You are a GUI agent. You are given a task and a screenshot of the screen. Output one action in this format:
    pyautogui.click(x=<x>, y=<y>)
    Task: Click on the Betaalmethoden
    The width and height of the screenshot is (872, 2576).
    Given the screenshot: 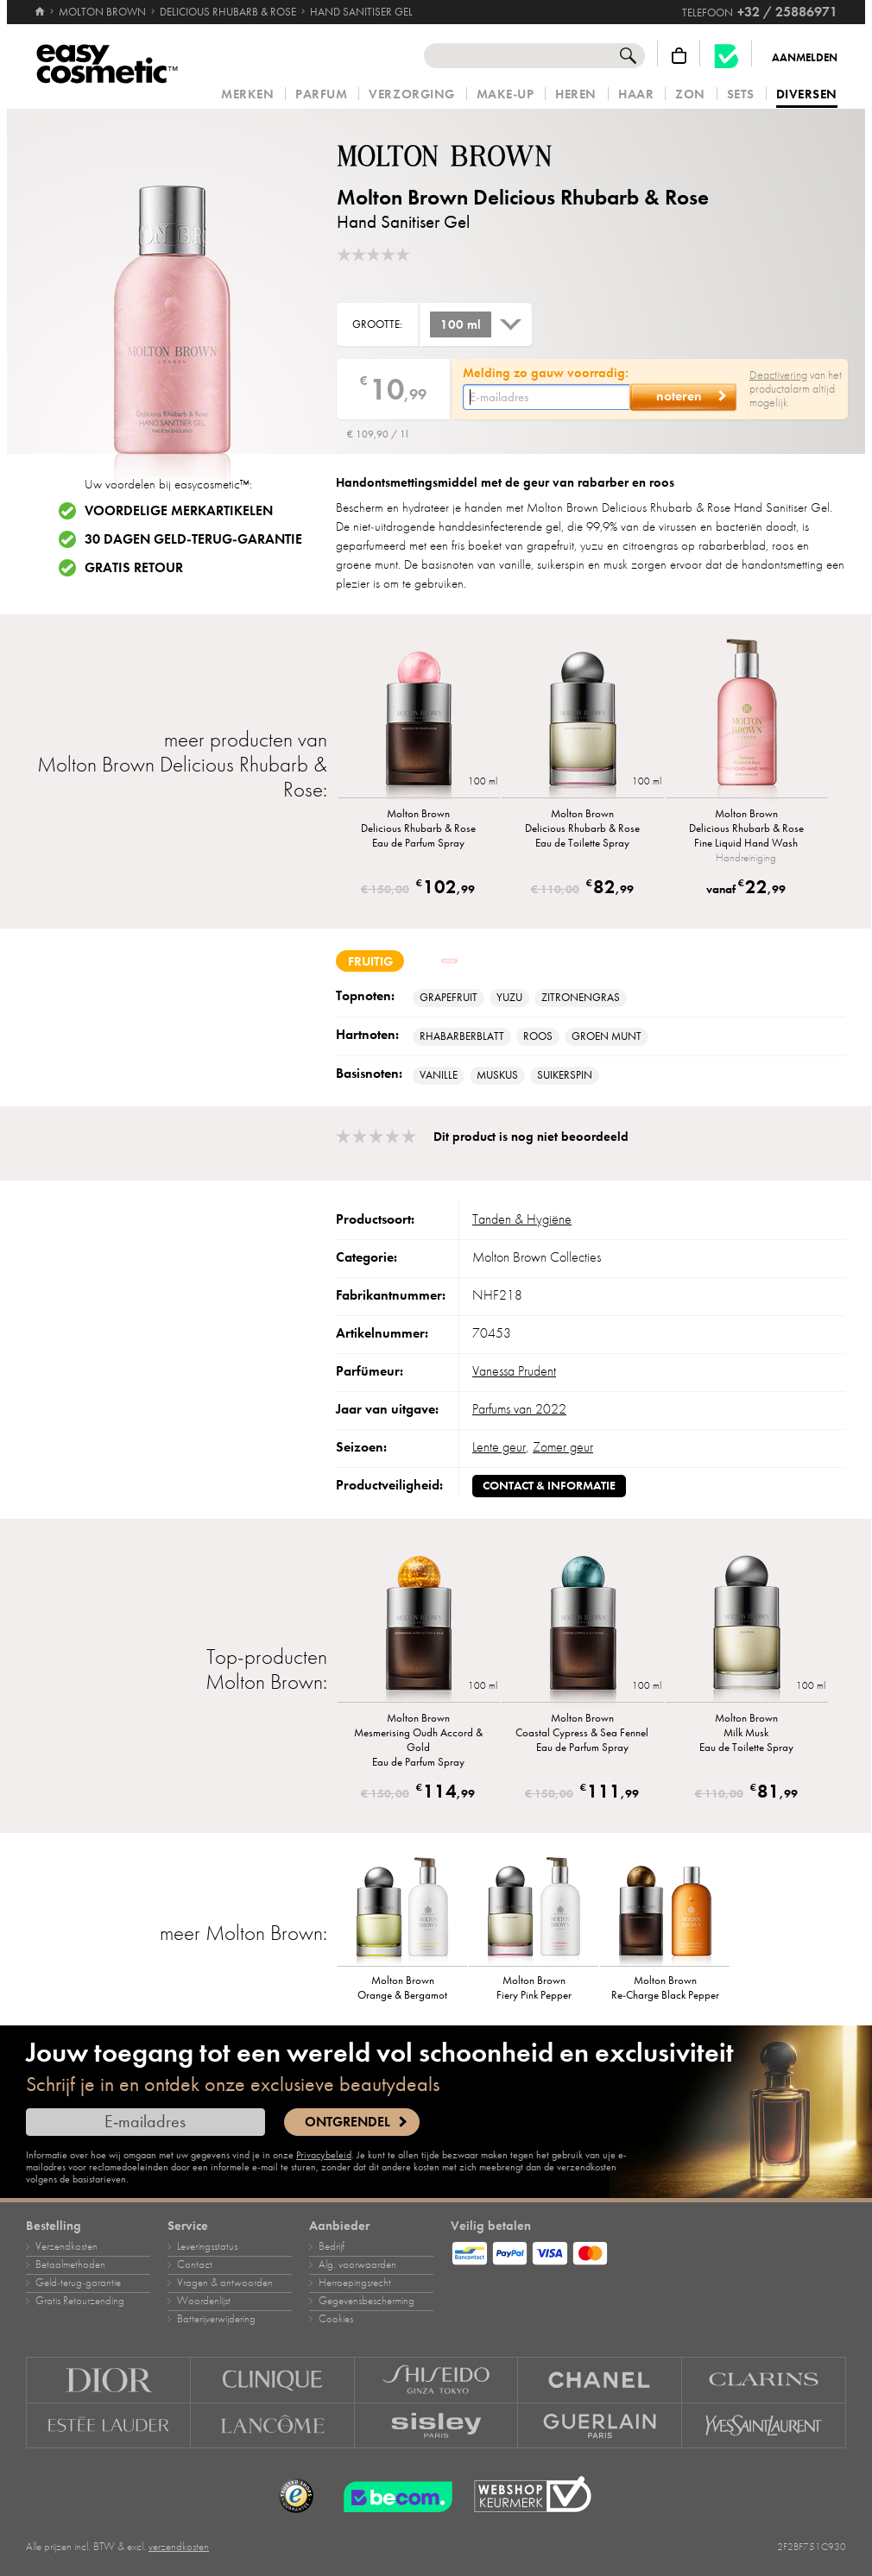 What is the action you would take?
    pyautogui.click(x=70, y=2264)
    